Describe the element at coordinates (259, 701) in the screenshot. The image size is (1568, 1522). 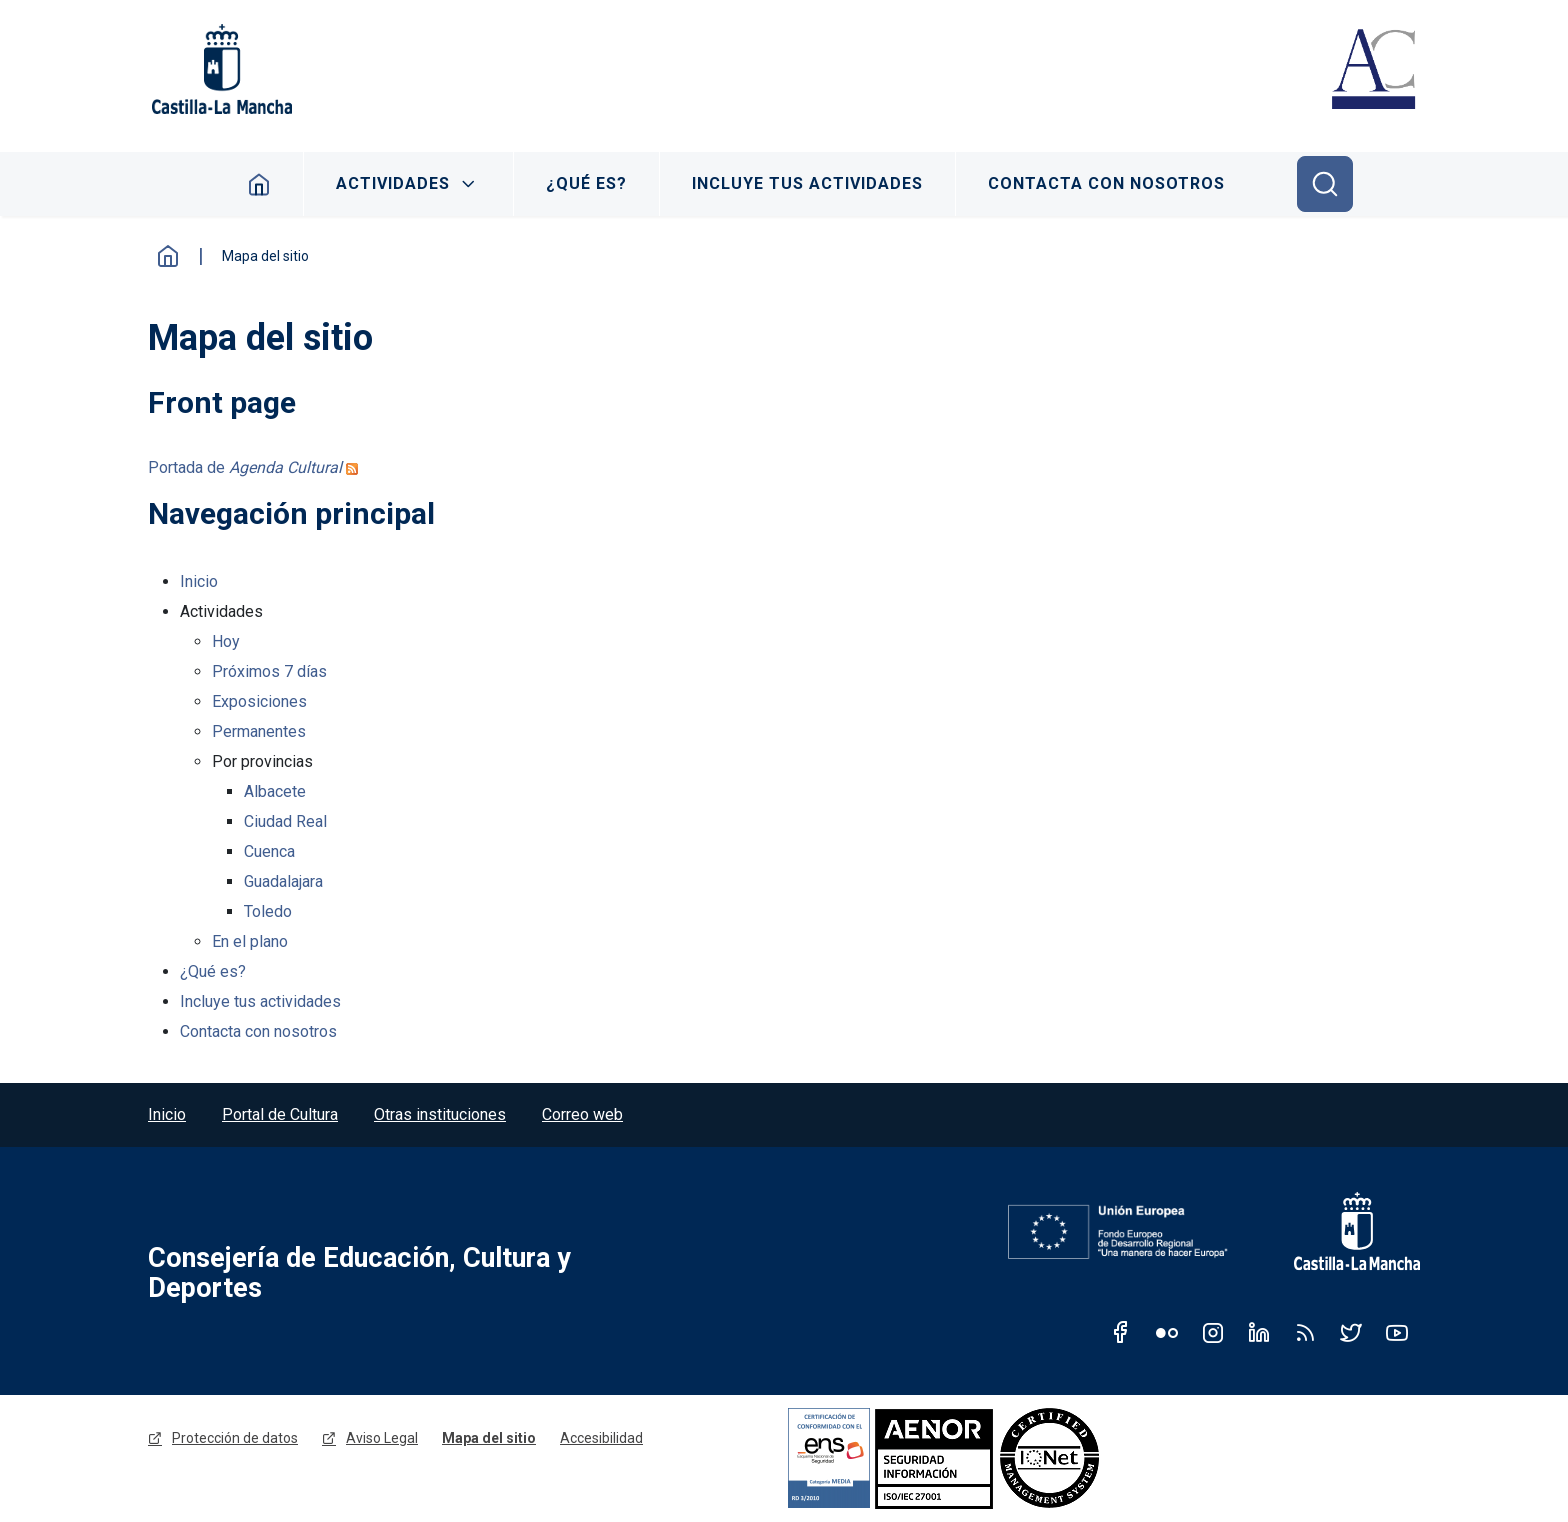
I see `Exposiciones` at that location.